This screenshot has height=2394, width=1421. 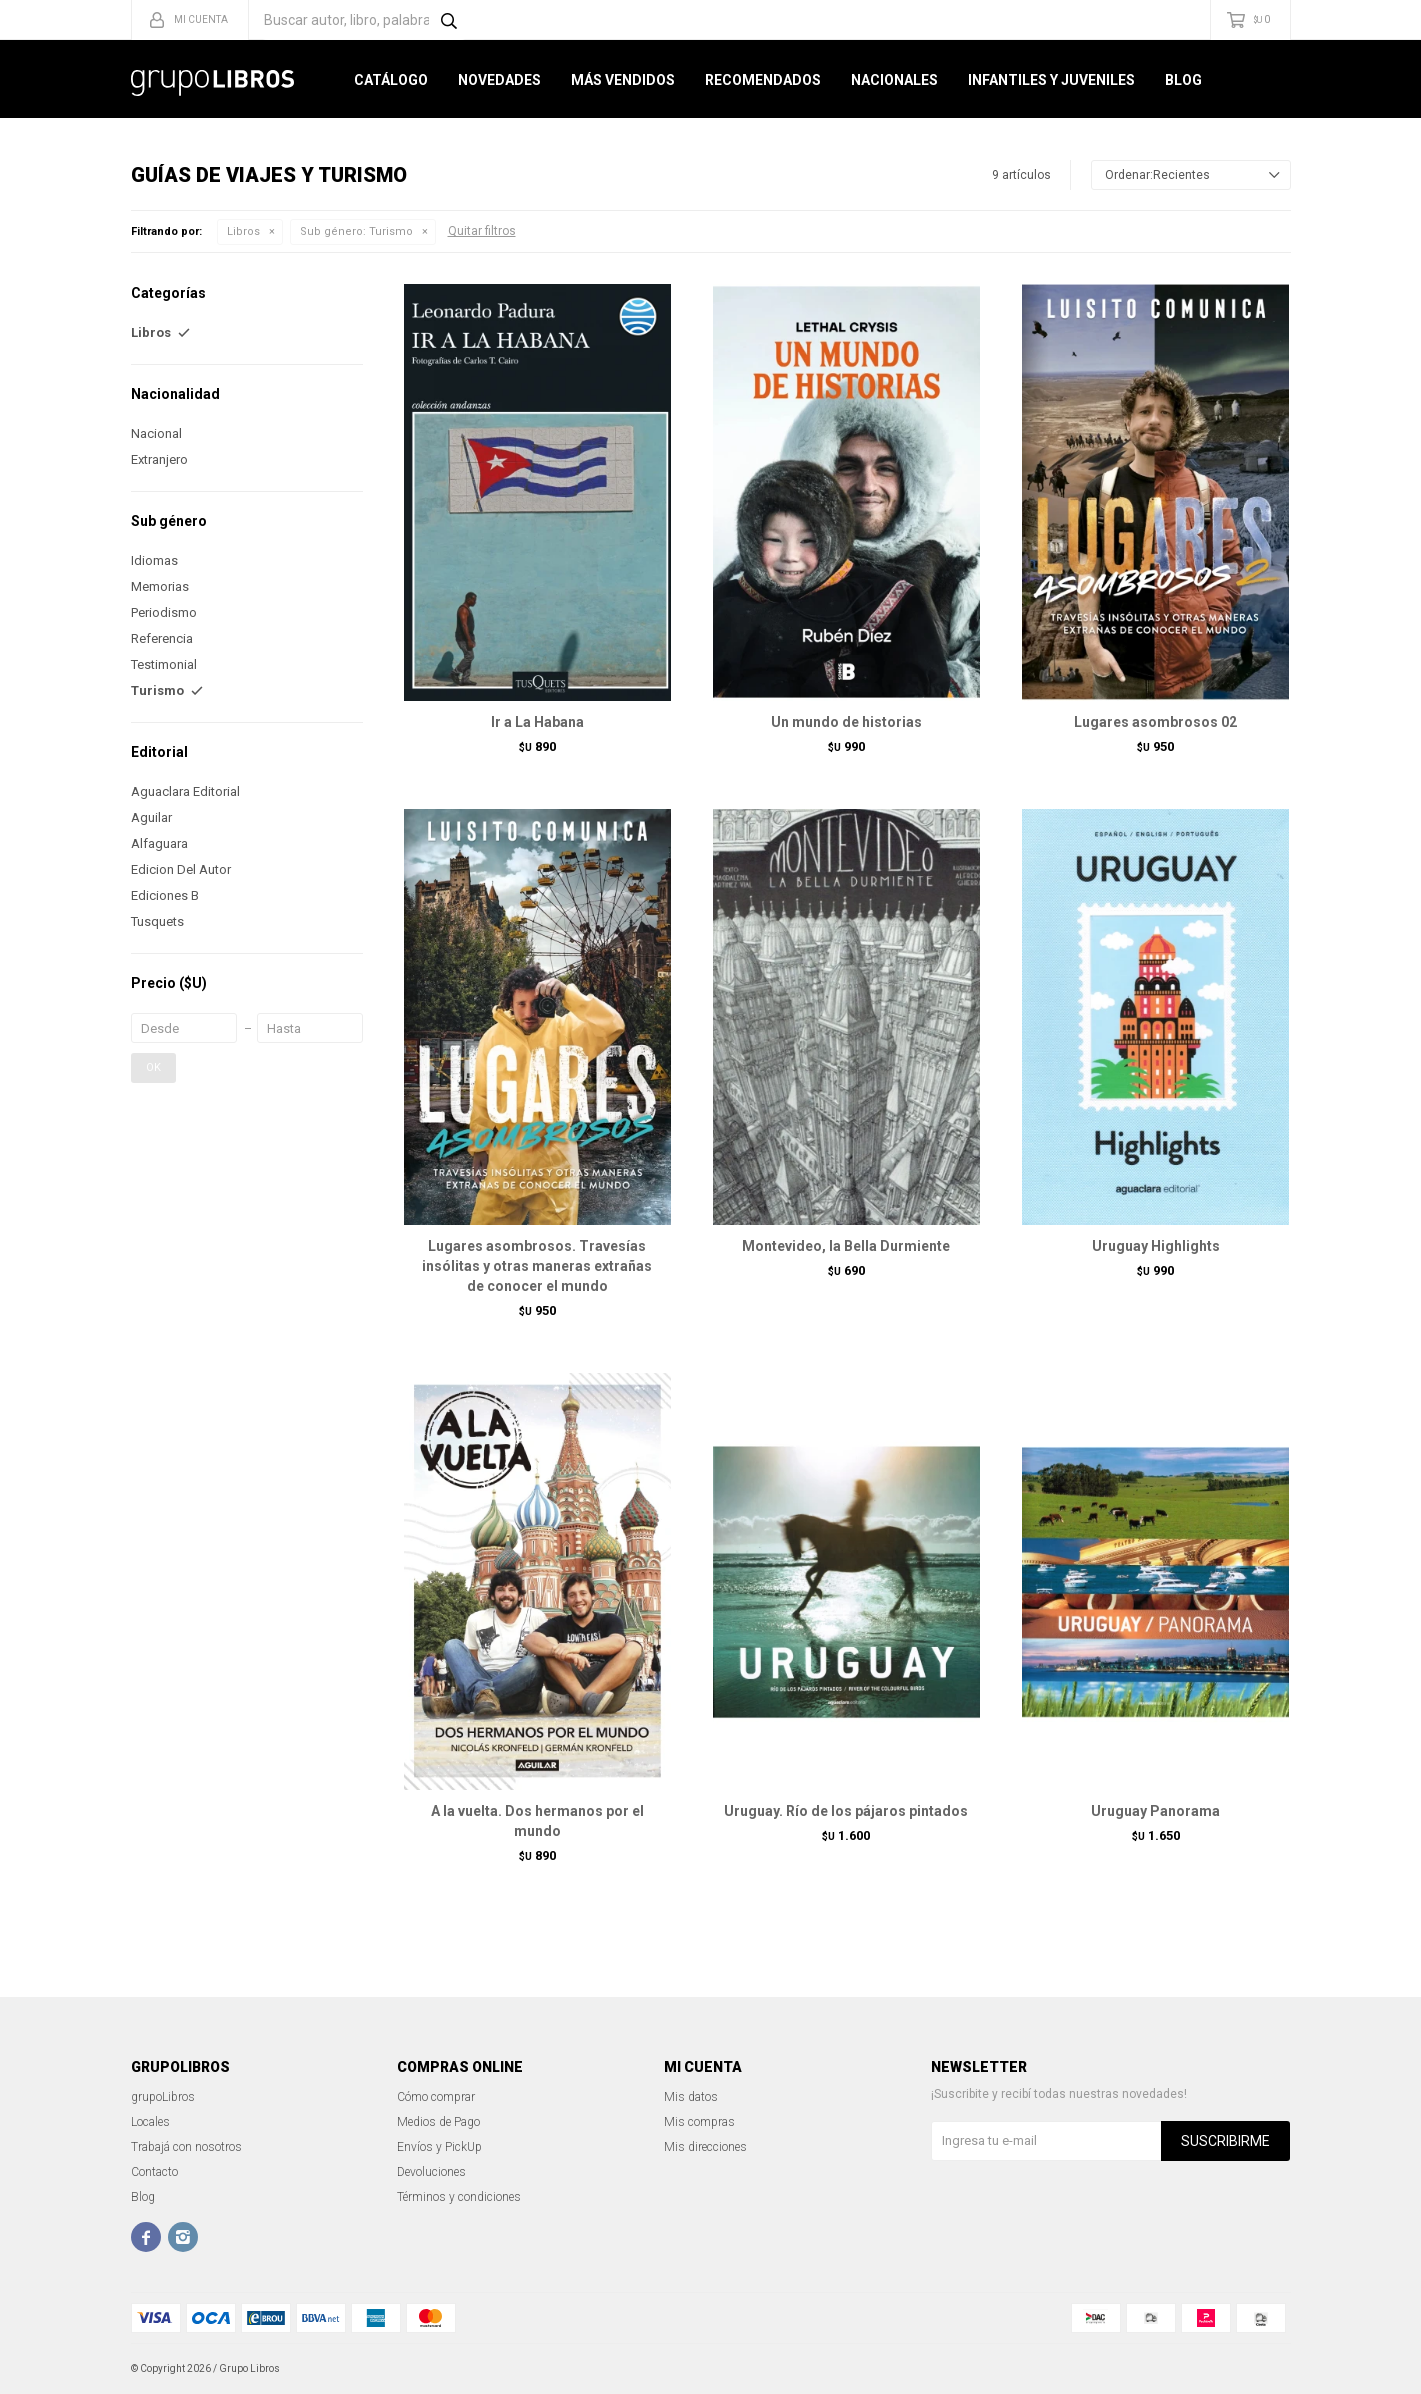 What do you see at coordinates (154, 2172) in the screenshot?
I see `Contacto` at bounding box center [154, 2172].